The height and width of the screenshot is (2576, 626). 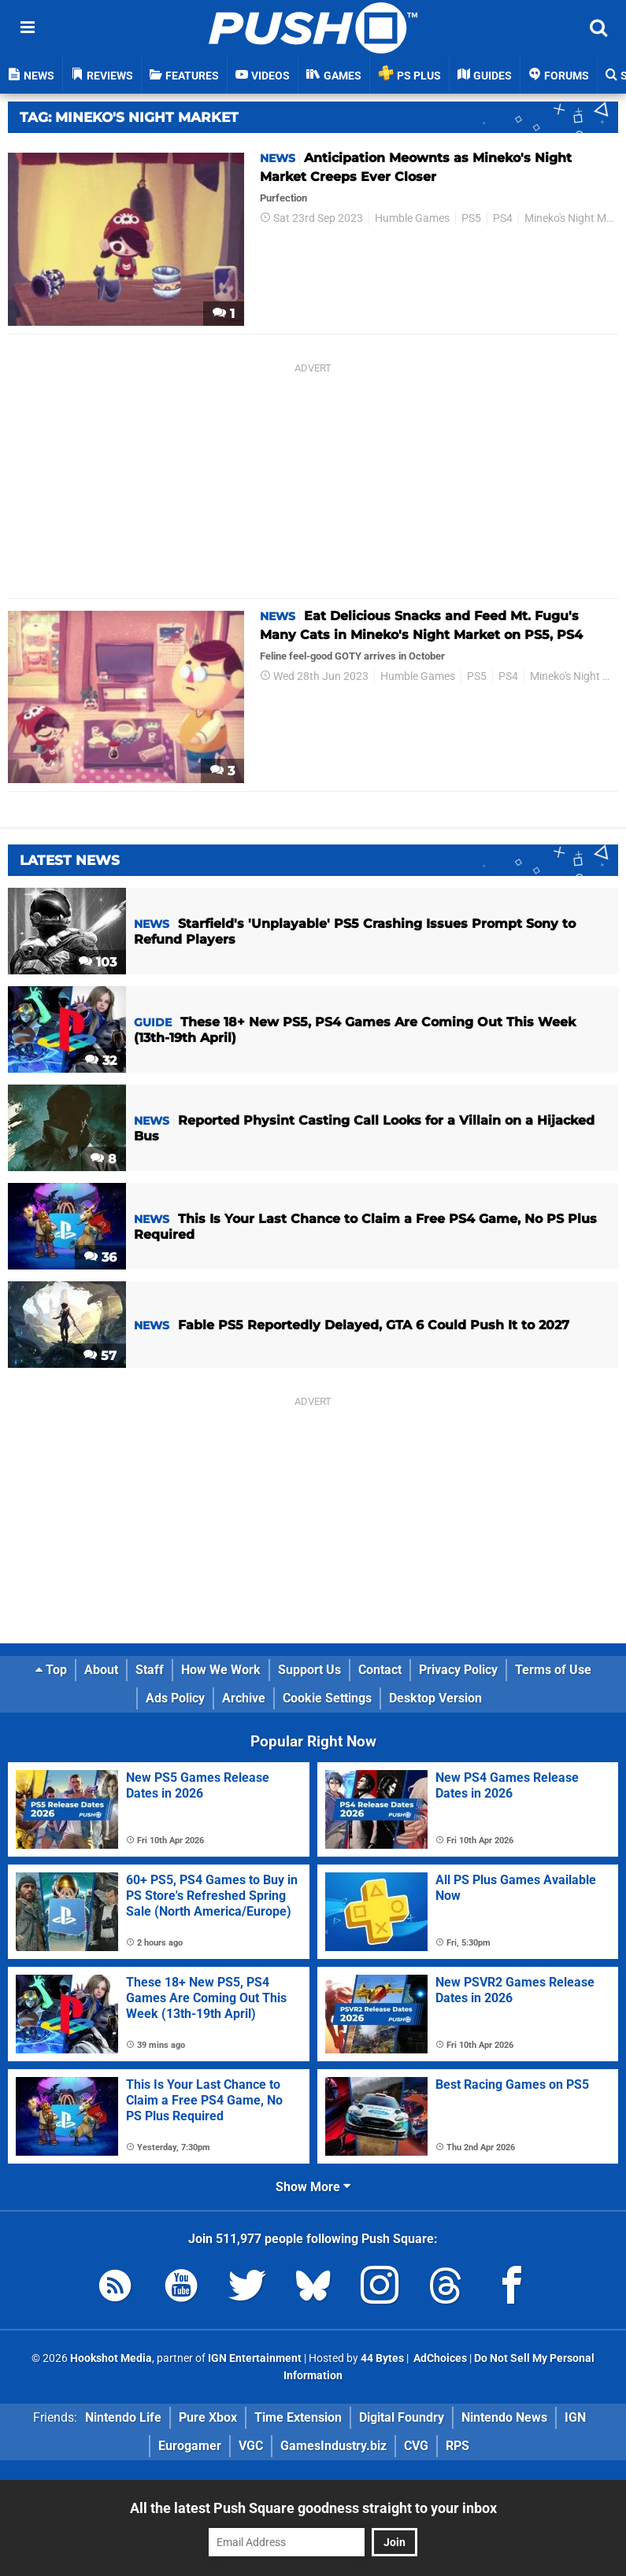 What do you see at coordinates (129, 117) in the screenshot?
I see `Tag: Mineko's Night Market` at bounding box center [129, 117].